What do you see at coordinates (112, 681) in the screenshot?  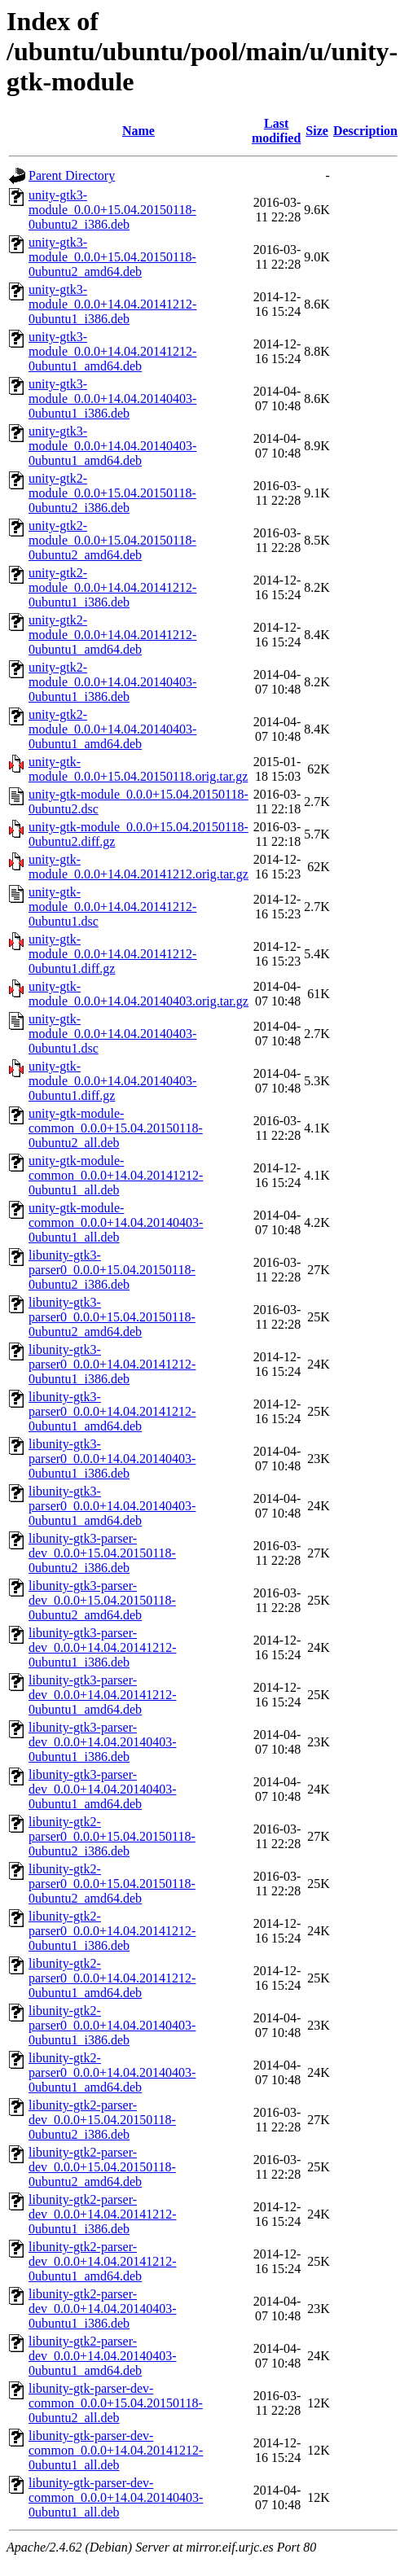 I see `unity-gtk2-module_0.0.0+14.04.20140403-0ubuntu1_i386.deb` at bounding box center [112, 681].